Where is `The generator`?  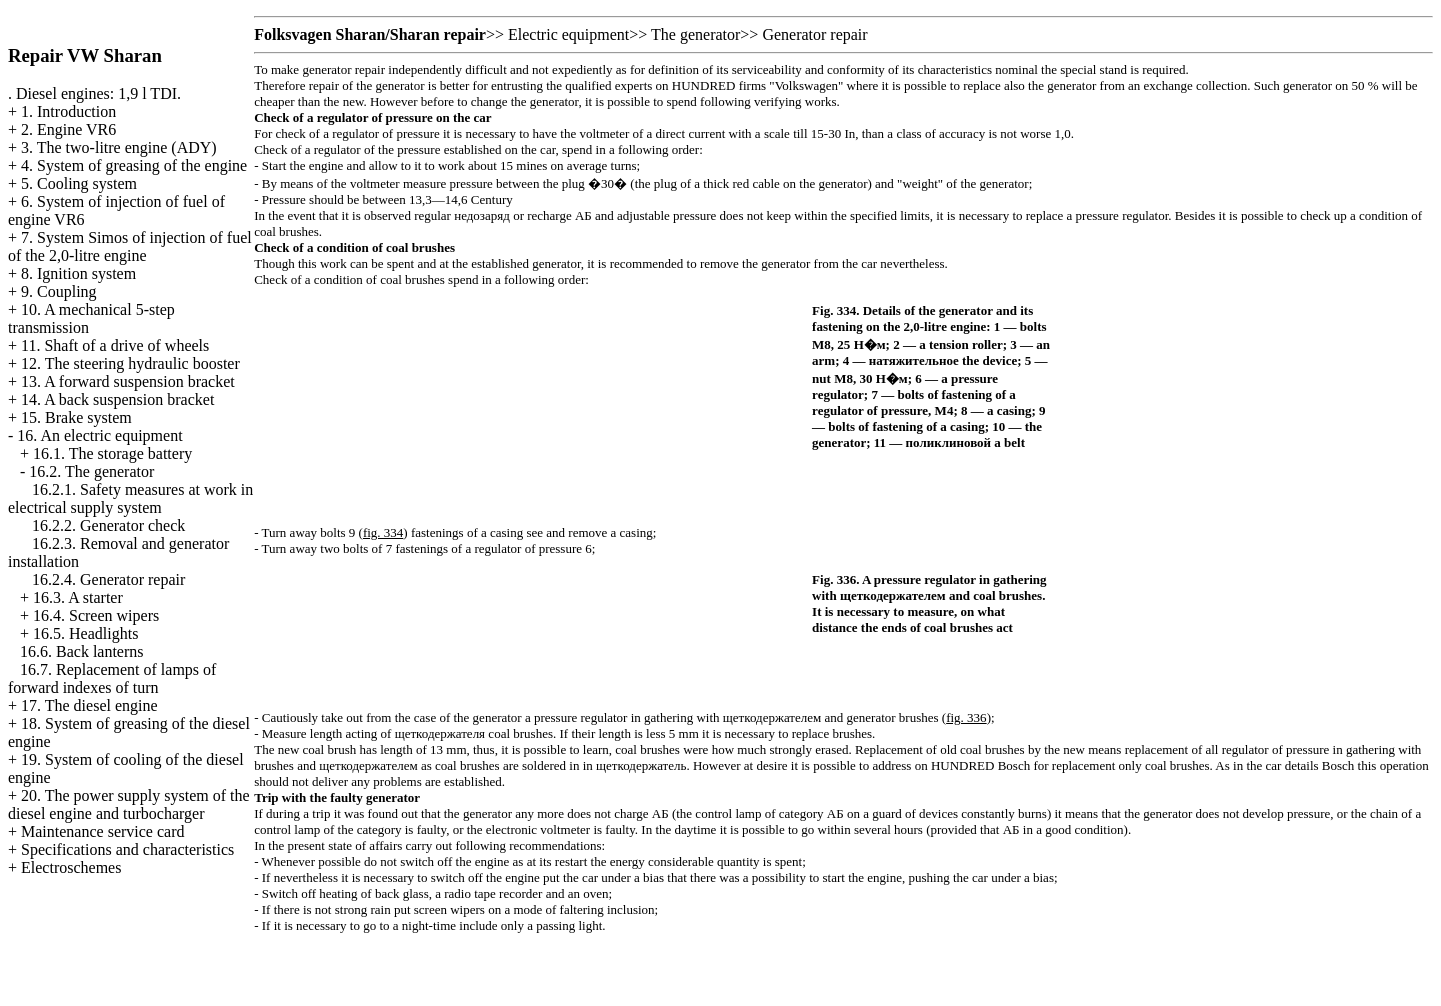
The generator is located at coordinates (695, 34).